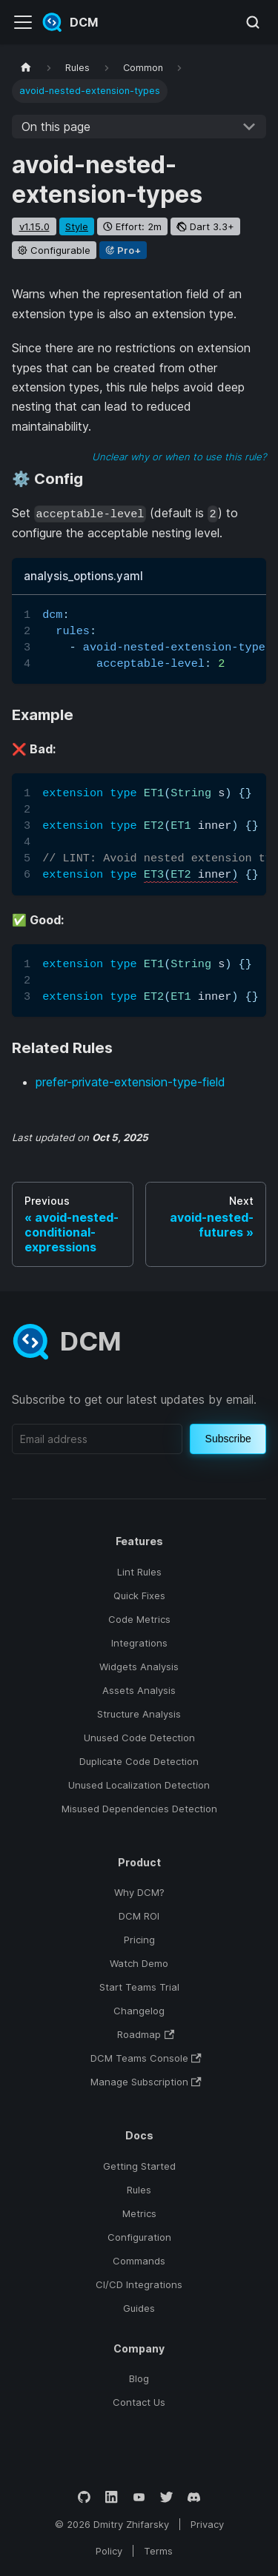 This screenshot has width=278, height=2576. What do you see at coordinates (139, 1987) in the screenshot?
I see `Start Teams Trial` at bounding box center [139, 1987].